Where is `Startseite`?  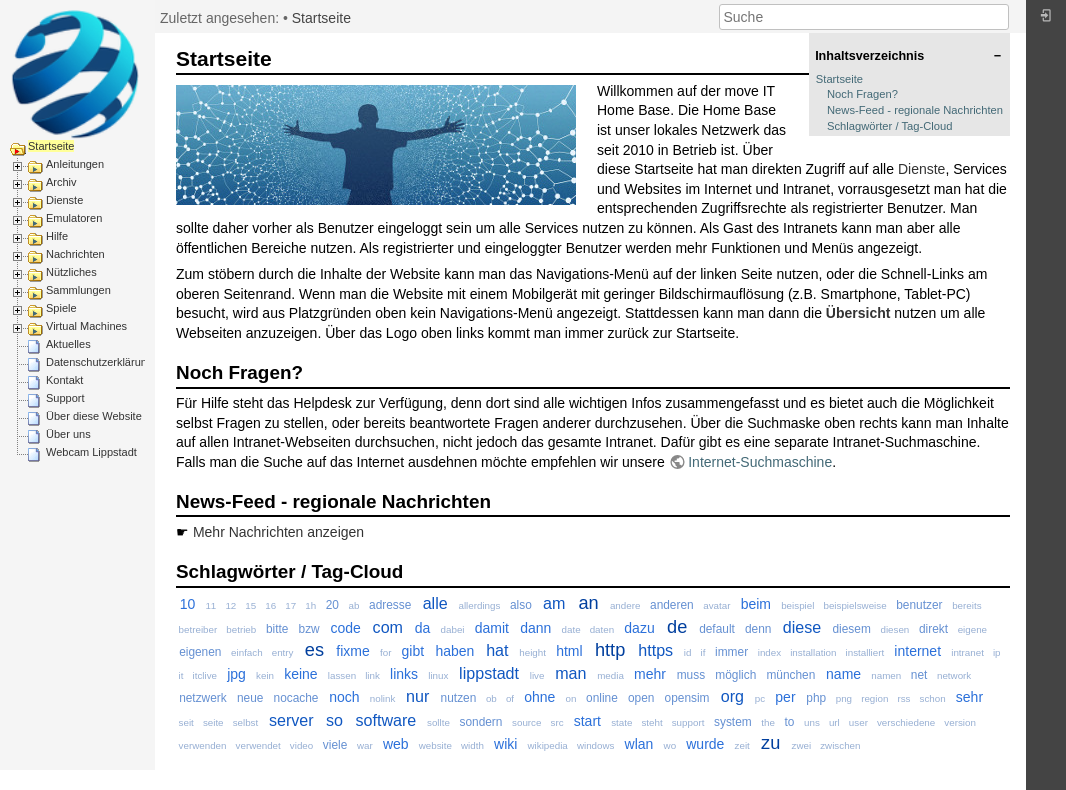
Startseite is located at coordinates (51, 146).